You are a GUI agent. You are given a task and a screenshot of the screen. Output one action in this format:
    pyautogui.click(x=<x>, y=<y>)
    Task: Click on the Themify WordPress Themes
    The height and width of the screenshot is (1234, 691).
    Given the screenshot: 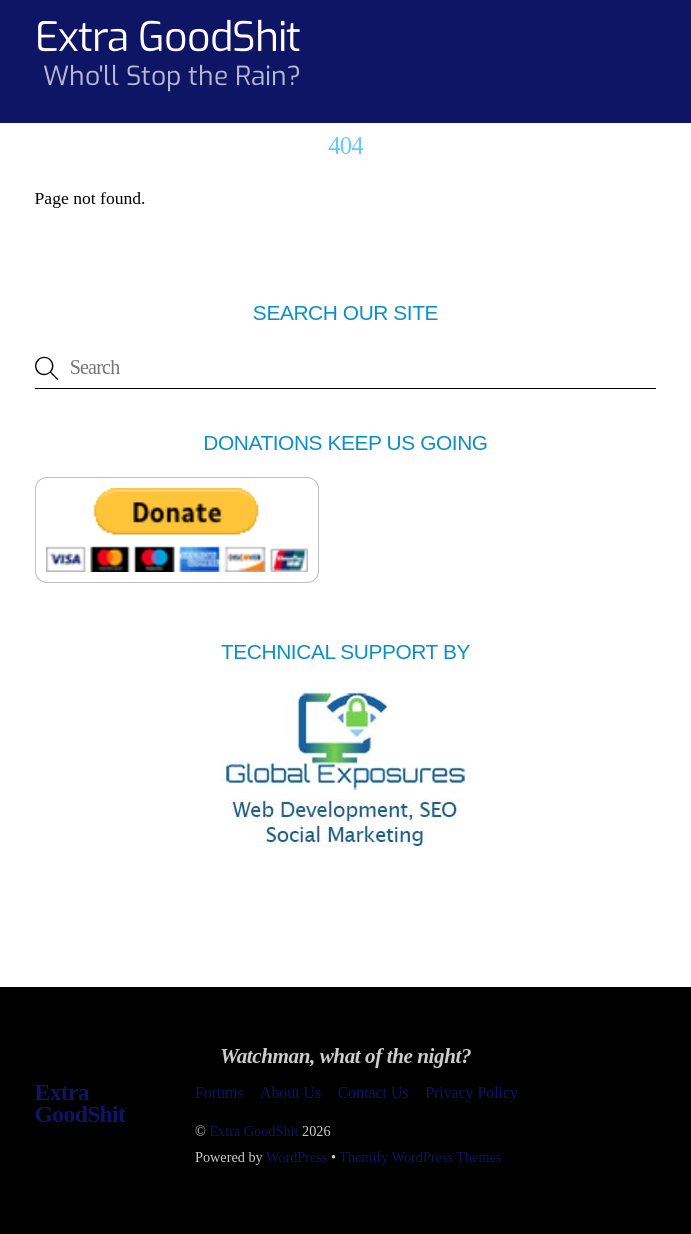 What is the action you would take?
    pyautogui.click(x=420, y=1157)
    